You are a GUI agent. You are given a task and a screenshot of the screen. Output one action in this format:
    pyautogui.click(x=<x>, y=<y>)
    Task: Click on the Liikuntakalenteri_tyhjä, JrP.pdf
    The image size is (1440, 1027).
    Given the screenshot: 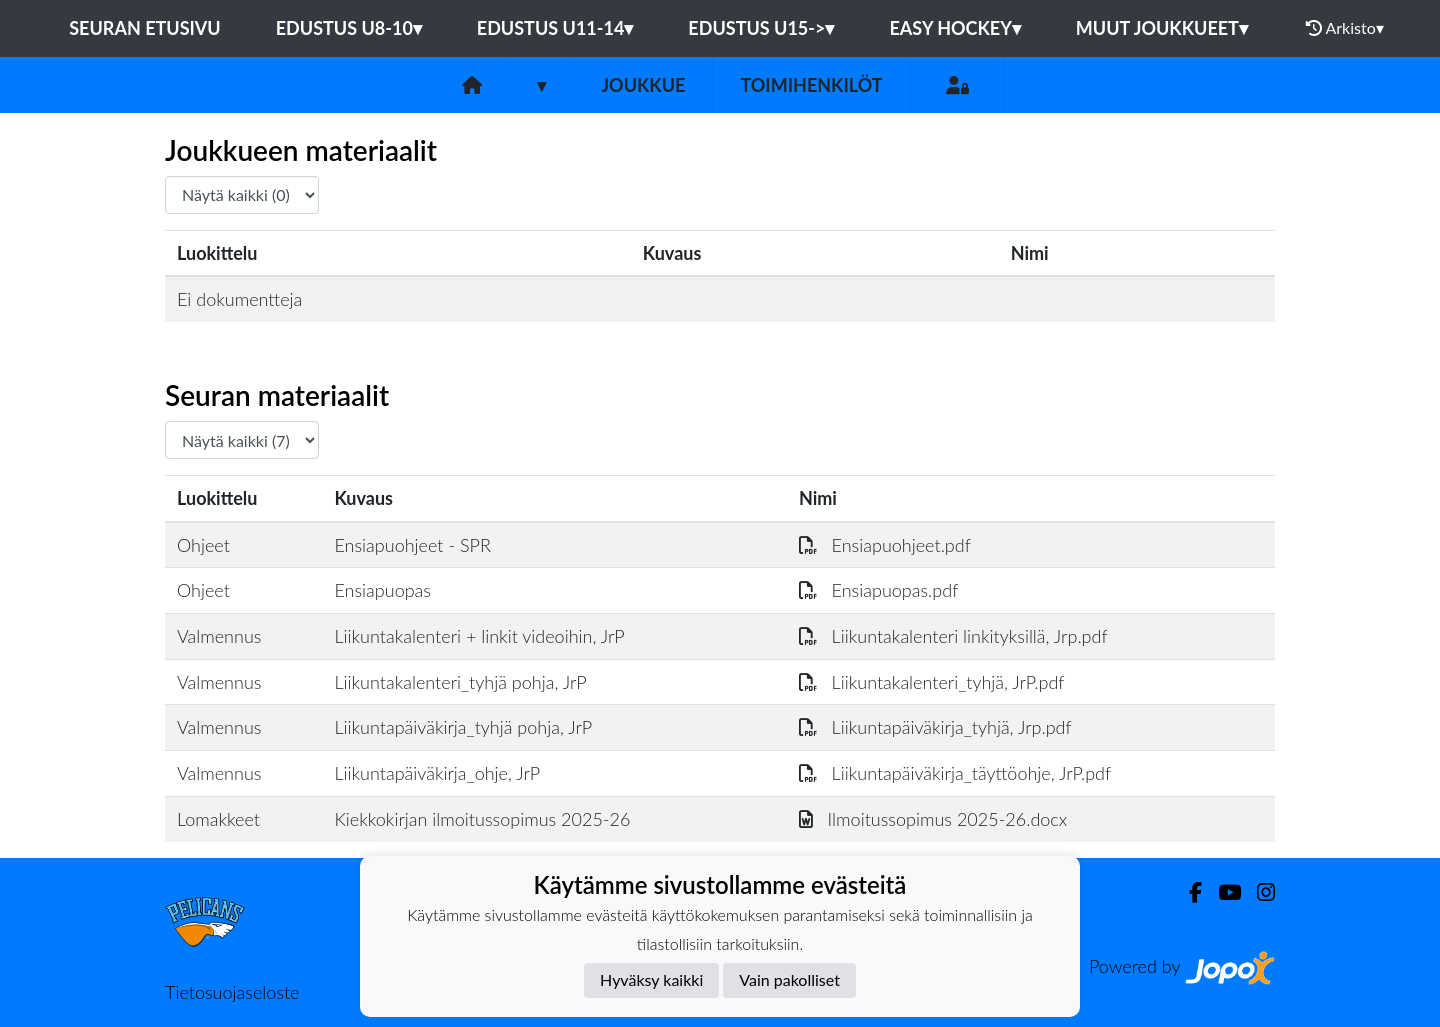 What is the action you would take?
    pyautogui.click(x=932, y=682)
    